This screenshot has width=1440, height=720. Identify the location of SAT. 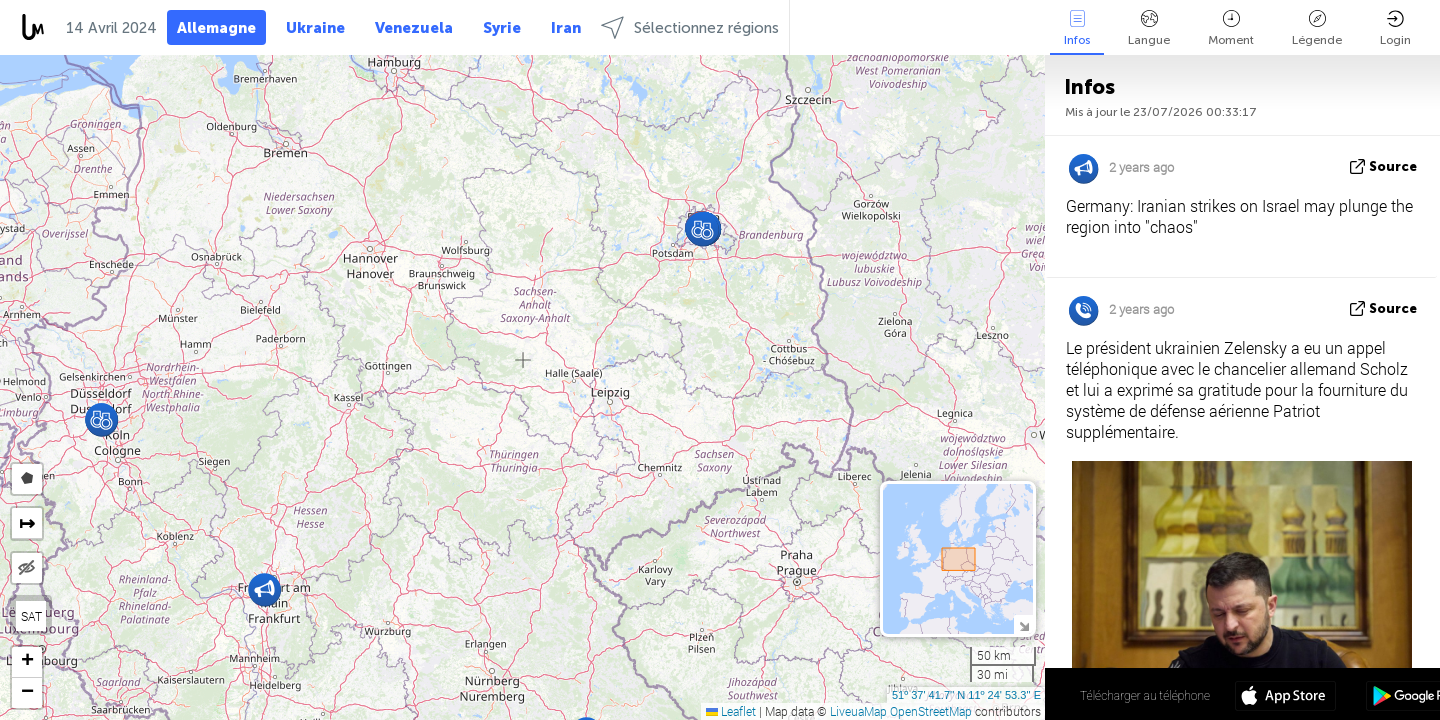
(31, 616).